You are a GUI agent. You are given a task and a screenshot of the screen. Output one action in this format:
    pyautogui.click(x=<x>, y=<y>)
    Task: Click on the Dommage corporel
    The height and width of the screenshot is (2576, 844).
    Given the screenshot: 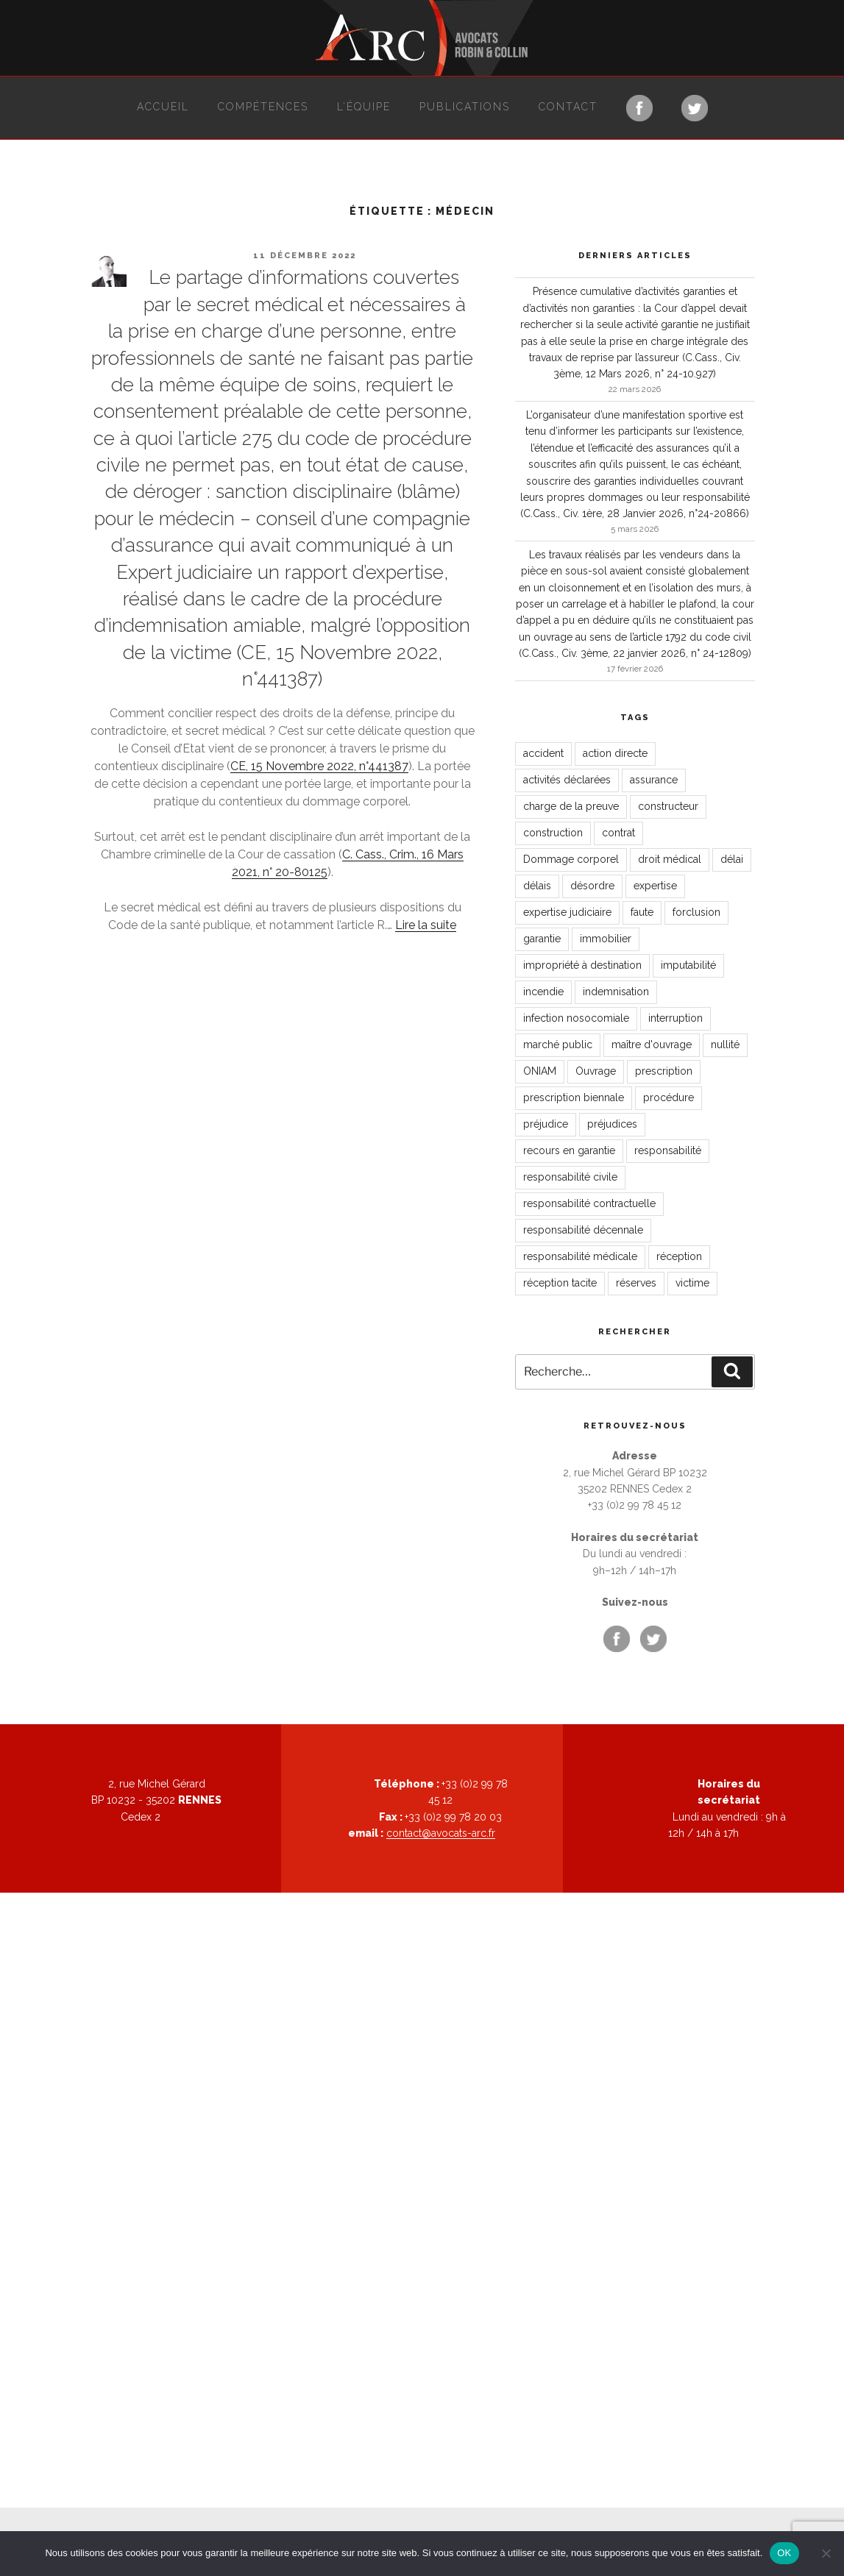 What is the action you would take?
    pyautogui.click(x=571, y=859)
    